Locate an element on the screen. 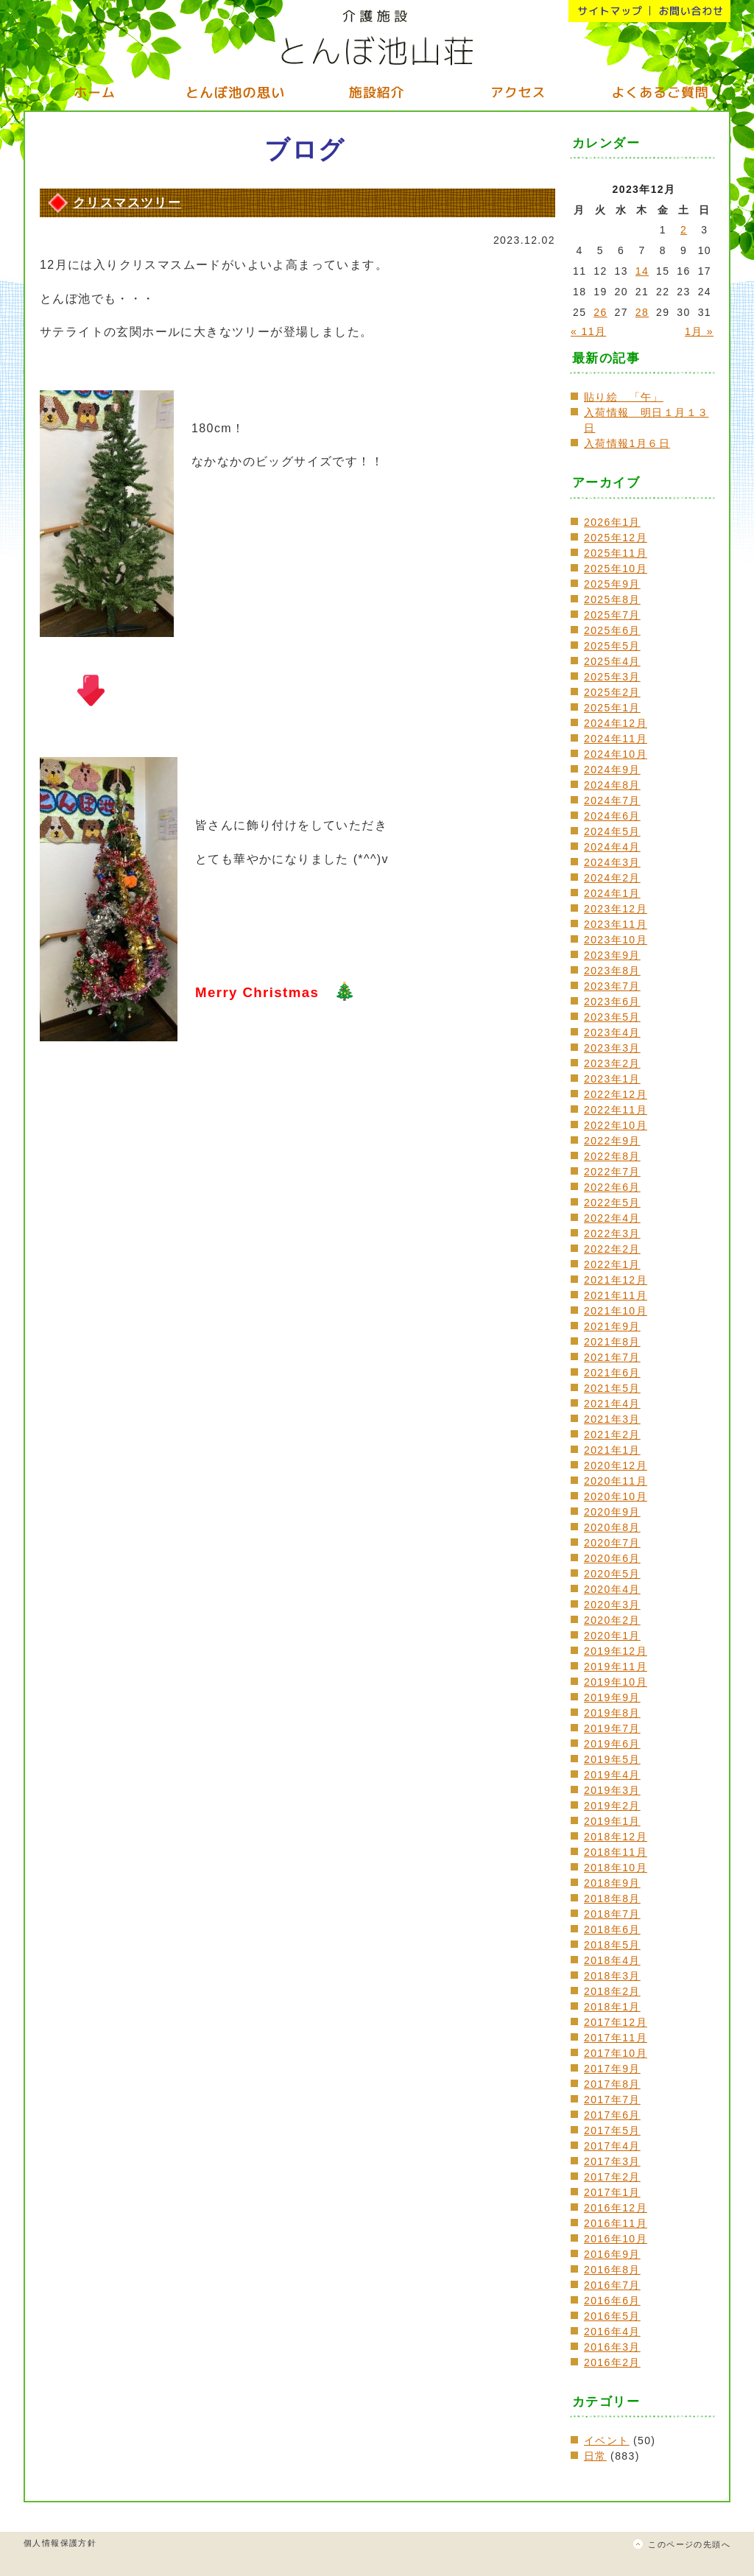  2018年10月 is located at coordinates (615, 1867).